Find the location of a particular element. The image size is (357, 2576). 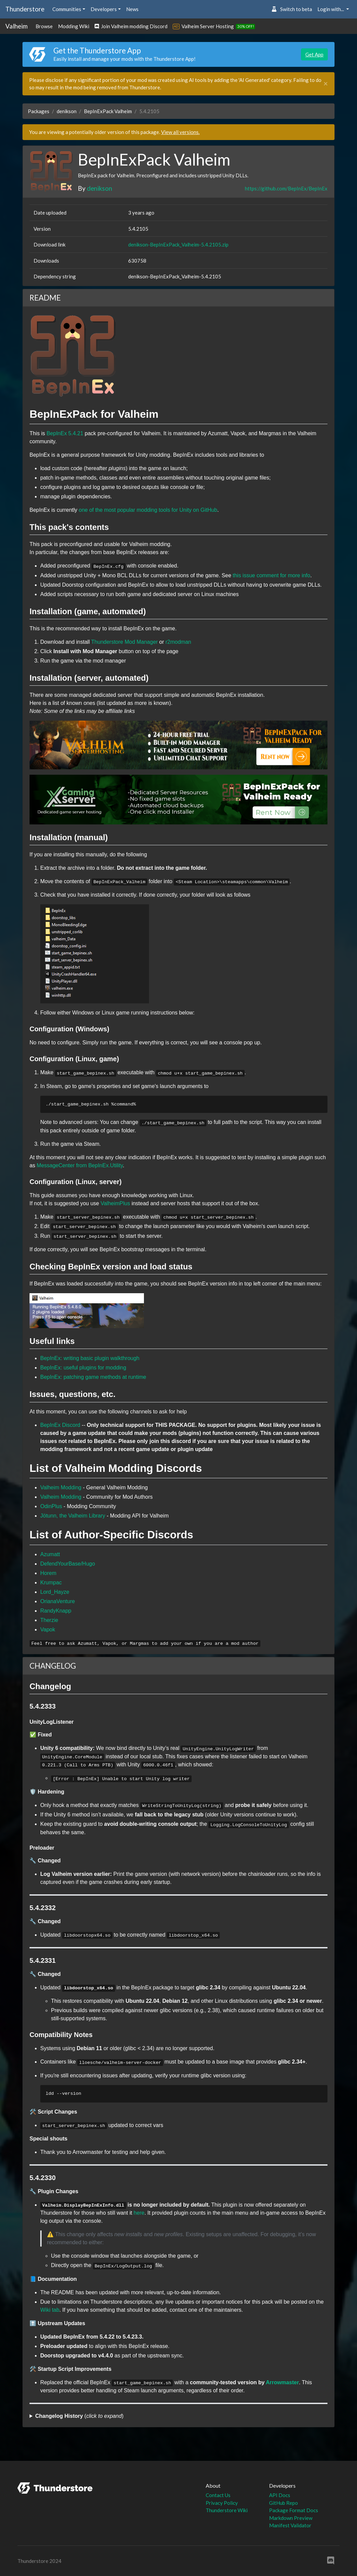

View all versions. is located at coordinates (180, 132).